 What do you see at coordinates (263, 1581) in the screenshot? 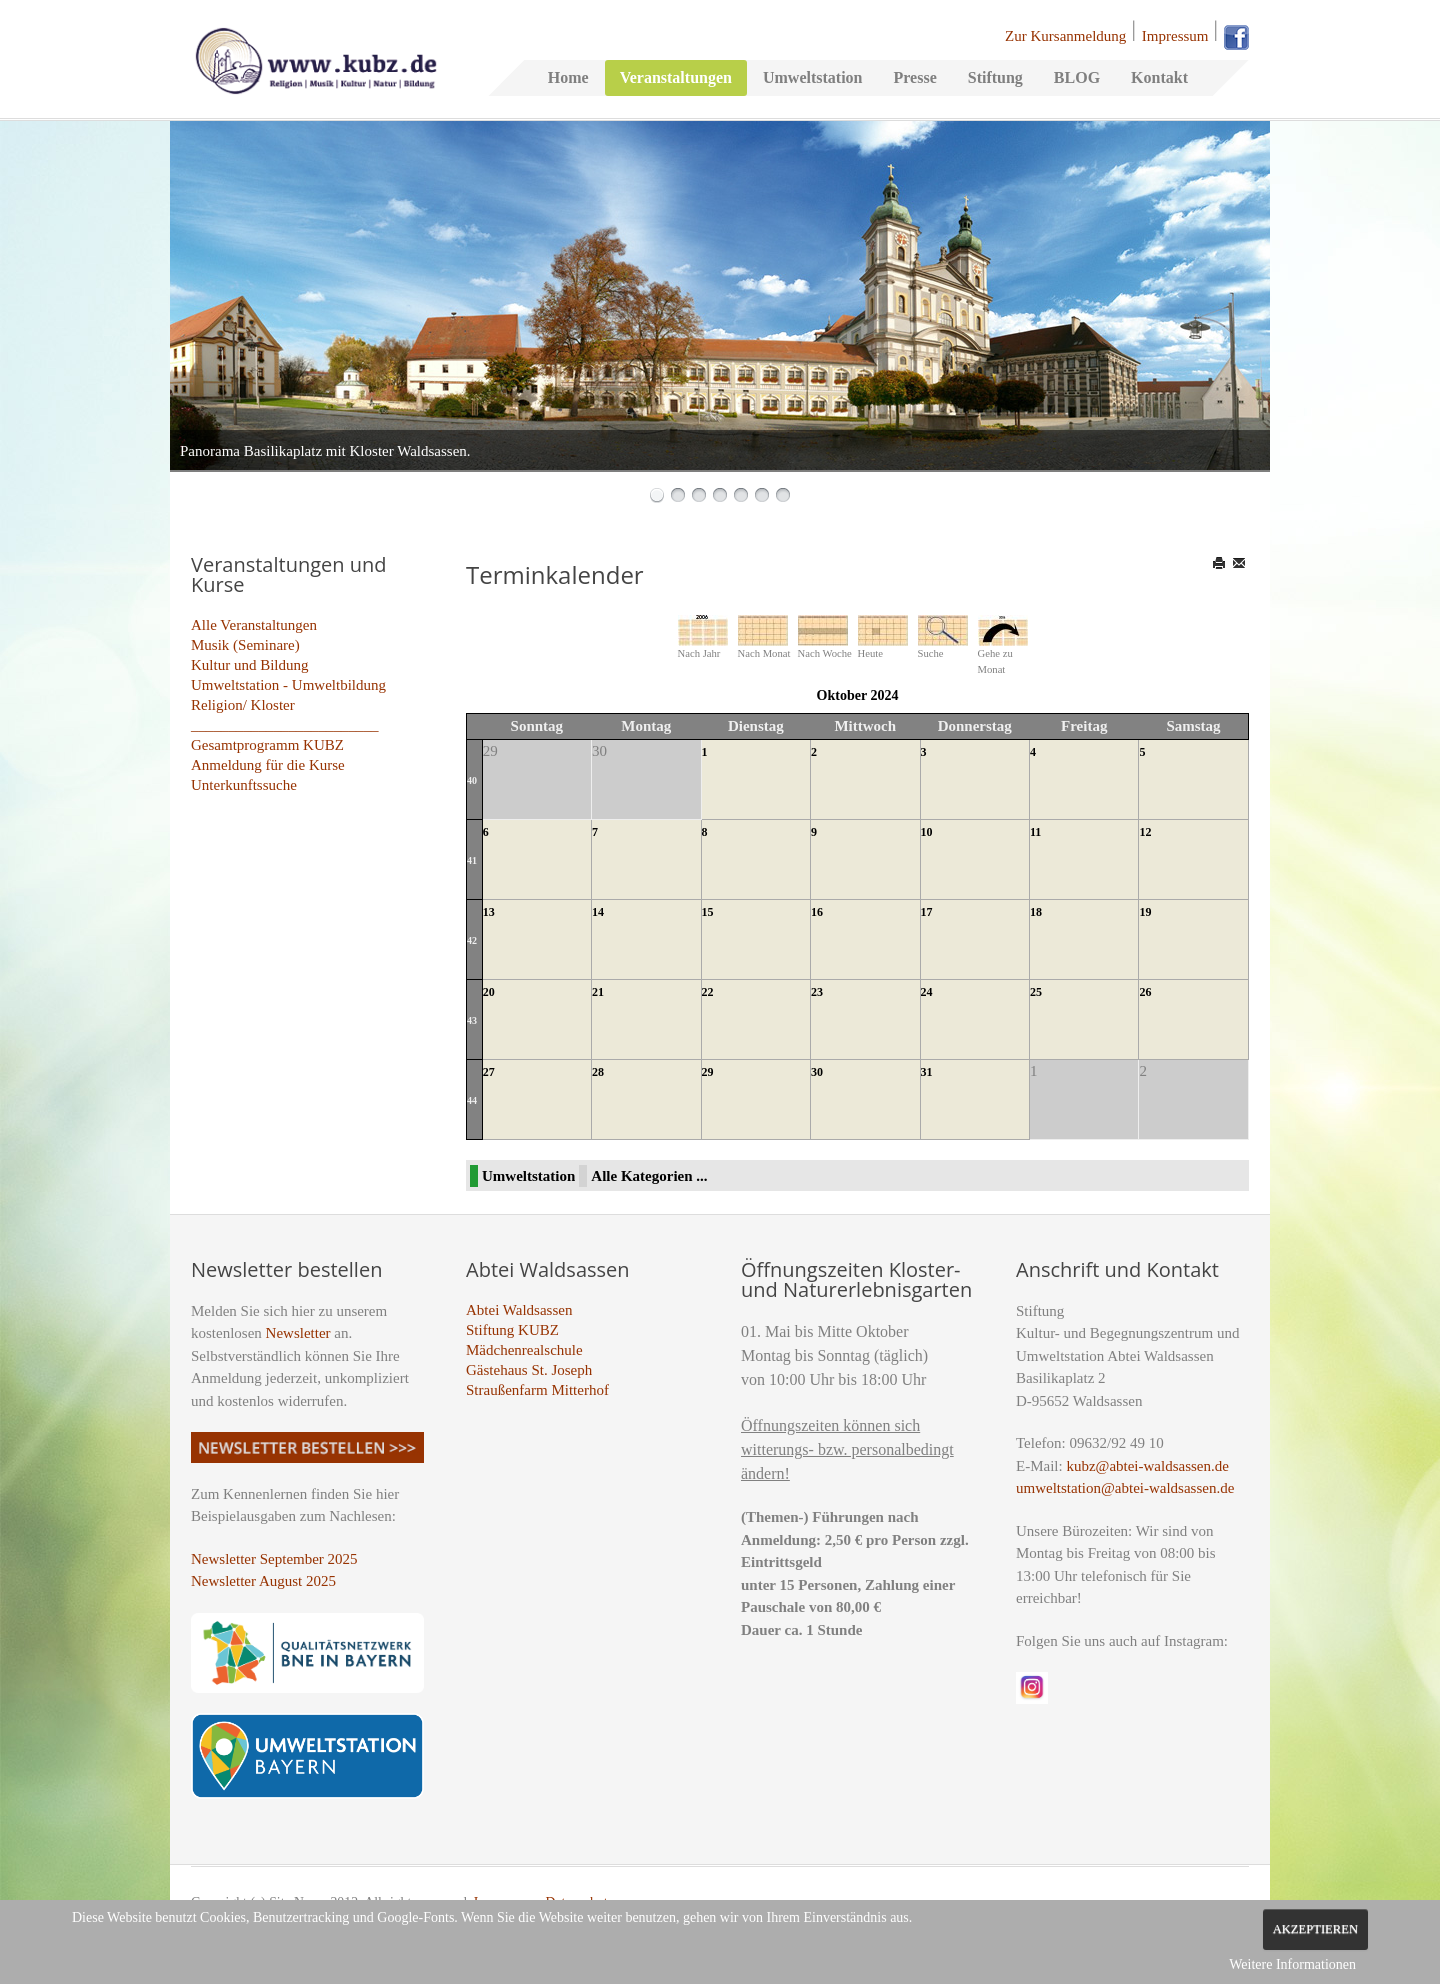
I see `Newsletter August 2025` at bounding box center [263, 1581].